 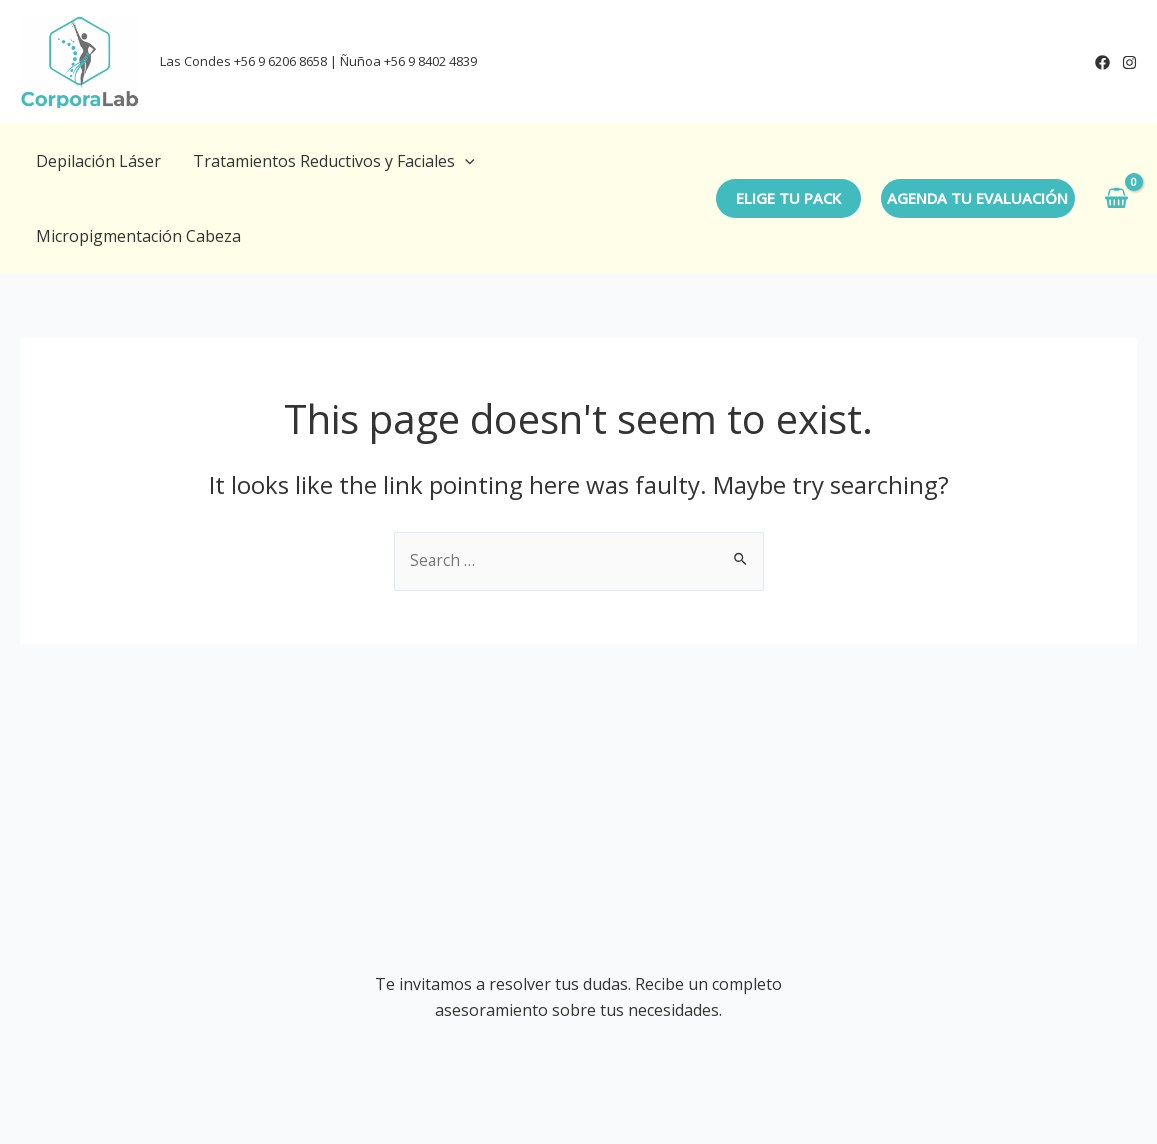 I want to click on [application], so click(x=465, y=161).